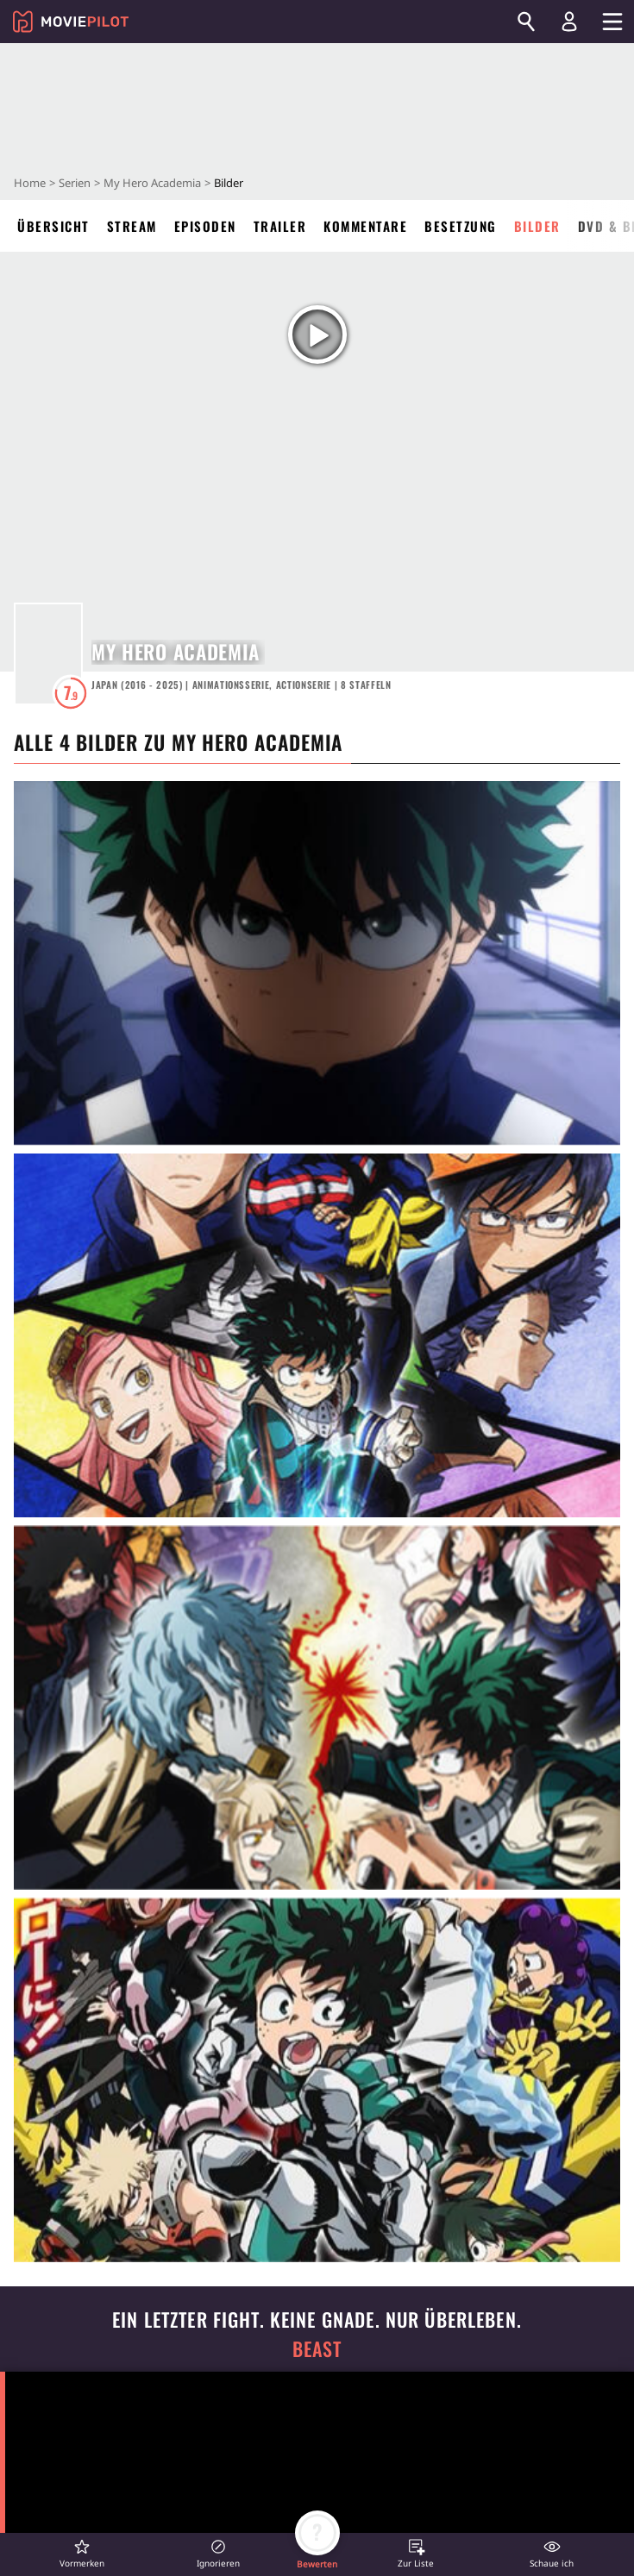 The image size is (634, 2576). Describe the element at coordinates (132, 225) in the screenshot. I see `Stream` at that location.